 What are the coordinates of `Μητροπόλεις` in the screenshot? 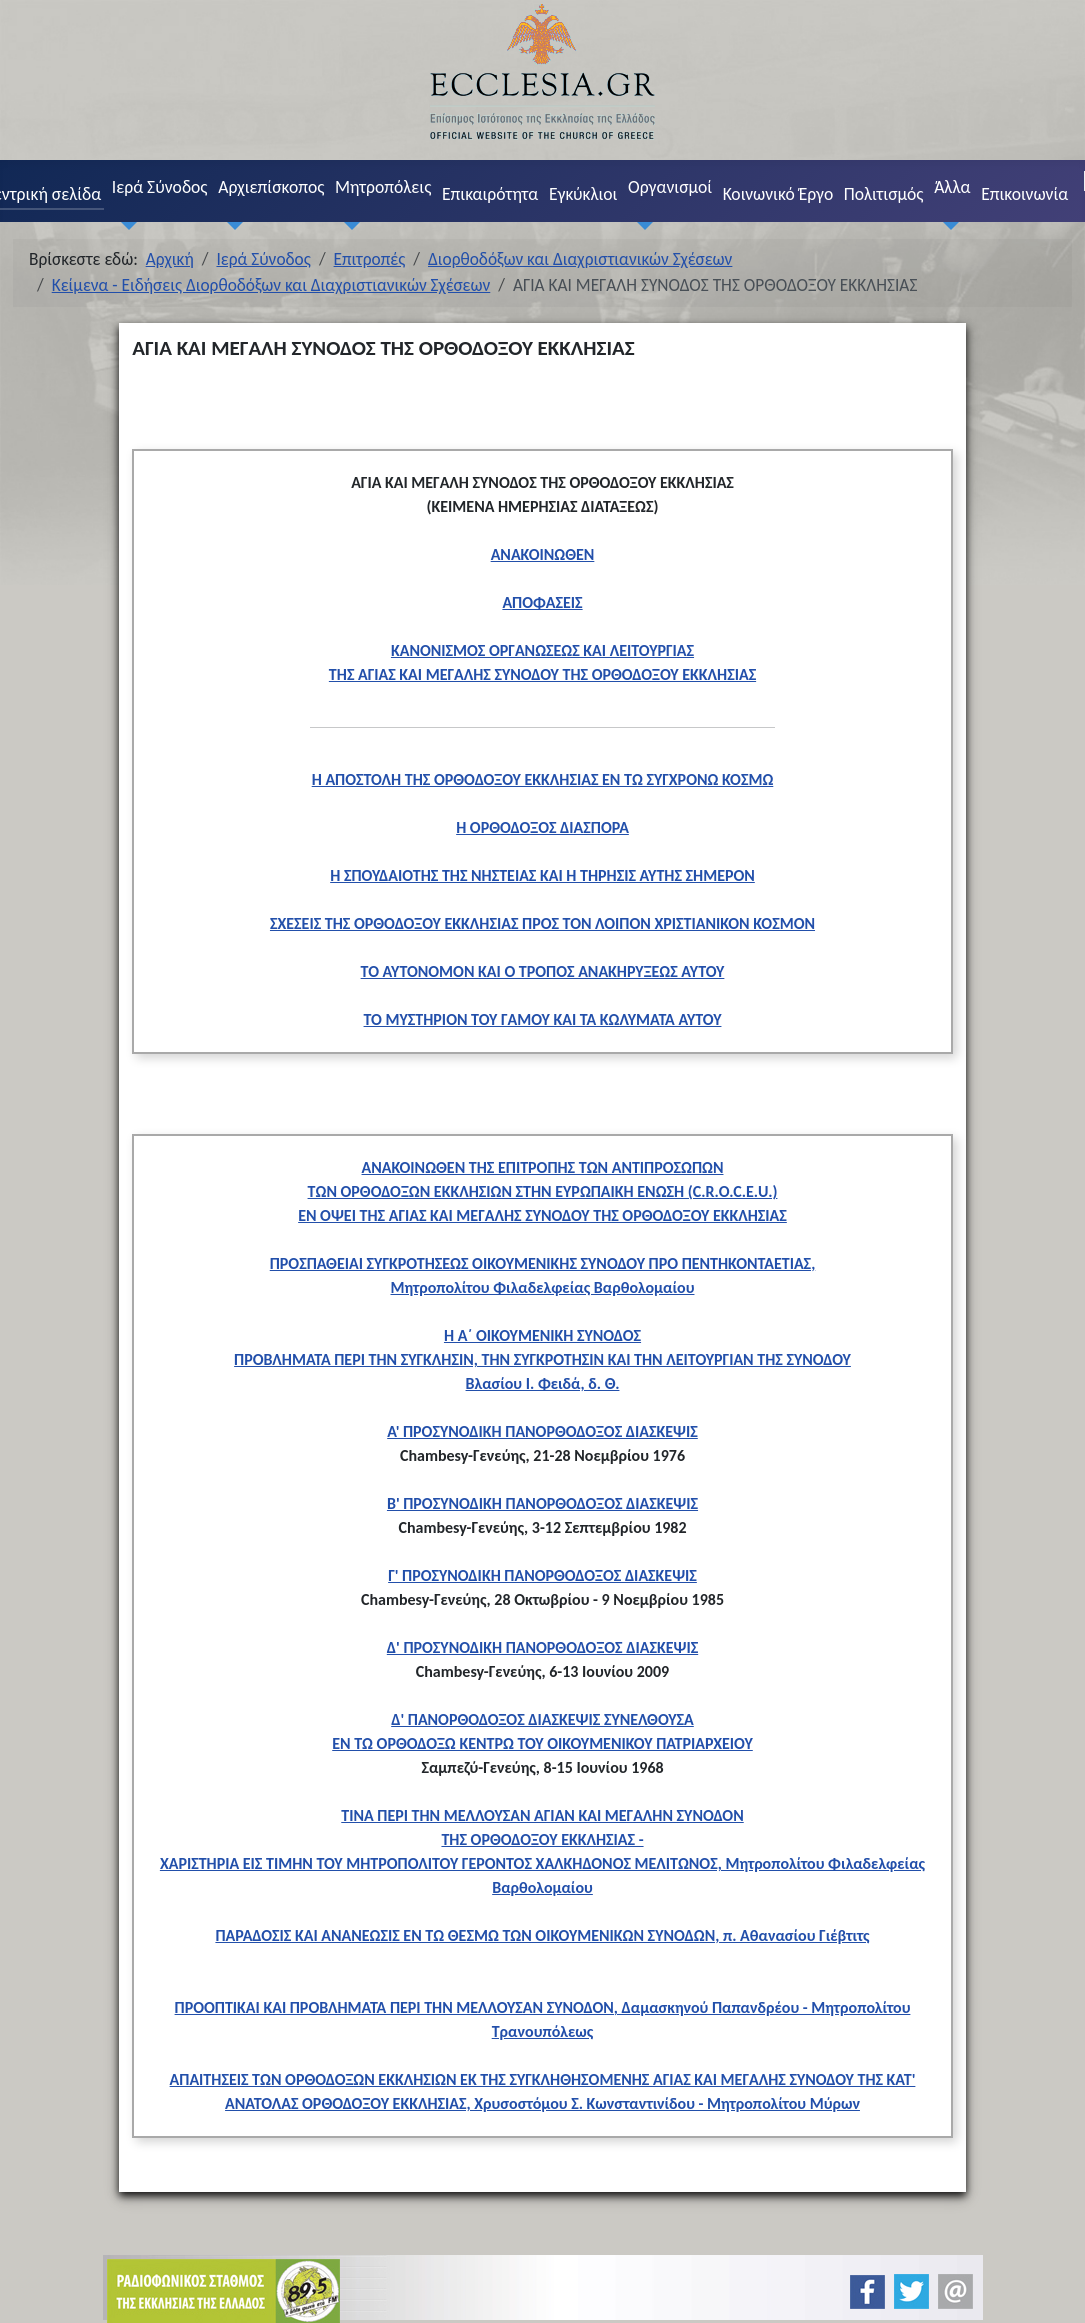 It's located at (383, 187).